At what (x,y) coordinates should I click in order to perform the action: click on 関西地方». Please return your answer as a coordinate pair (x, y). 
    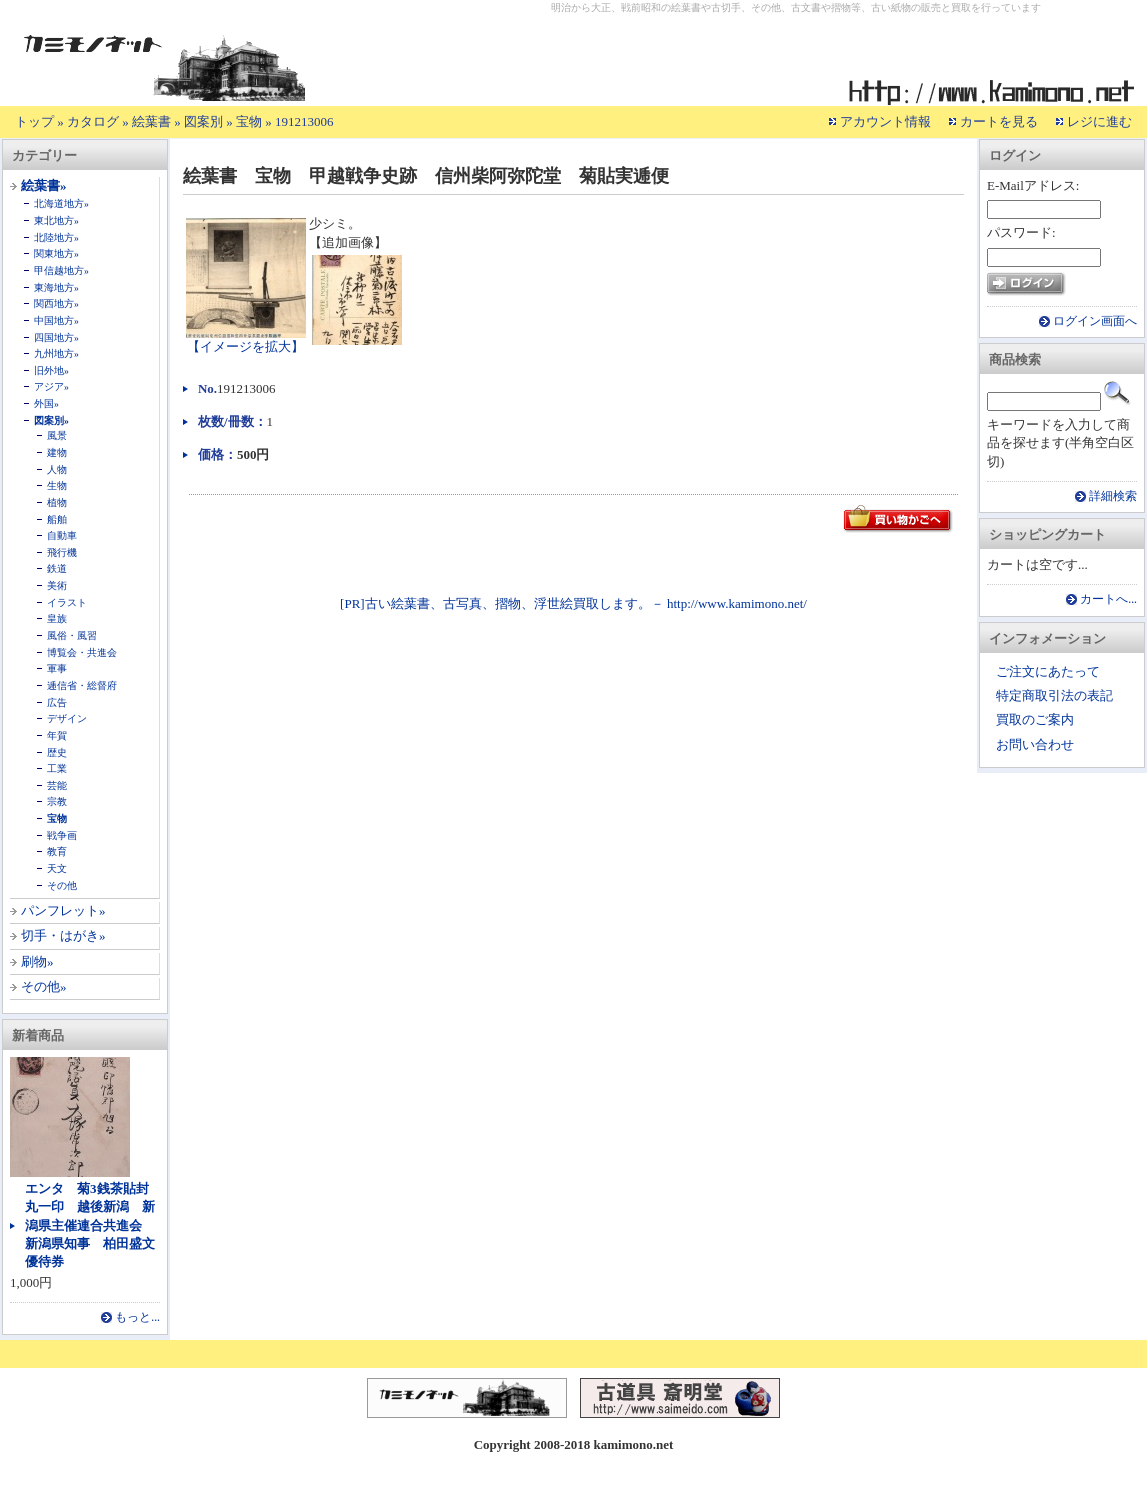
    Looking at the image, I should click on (56, 303).